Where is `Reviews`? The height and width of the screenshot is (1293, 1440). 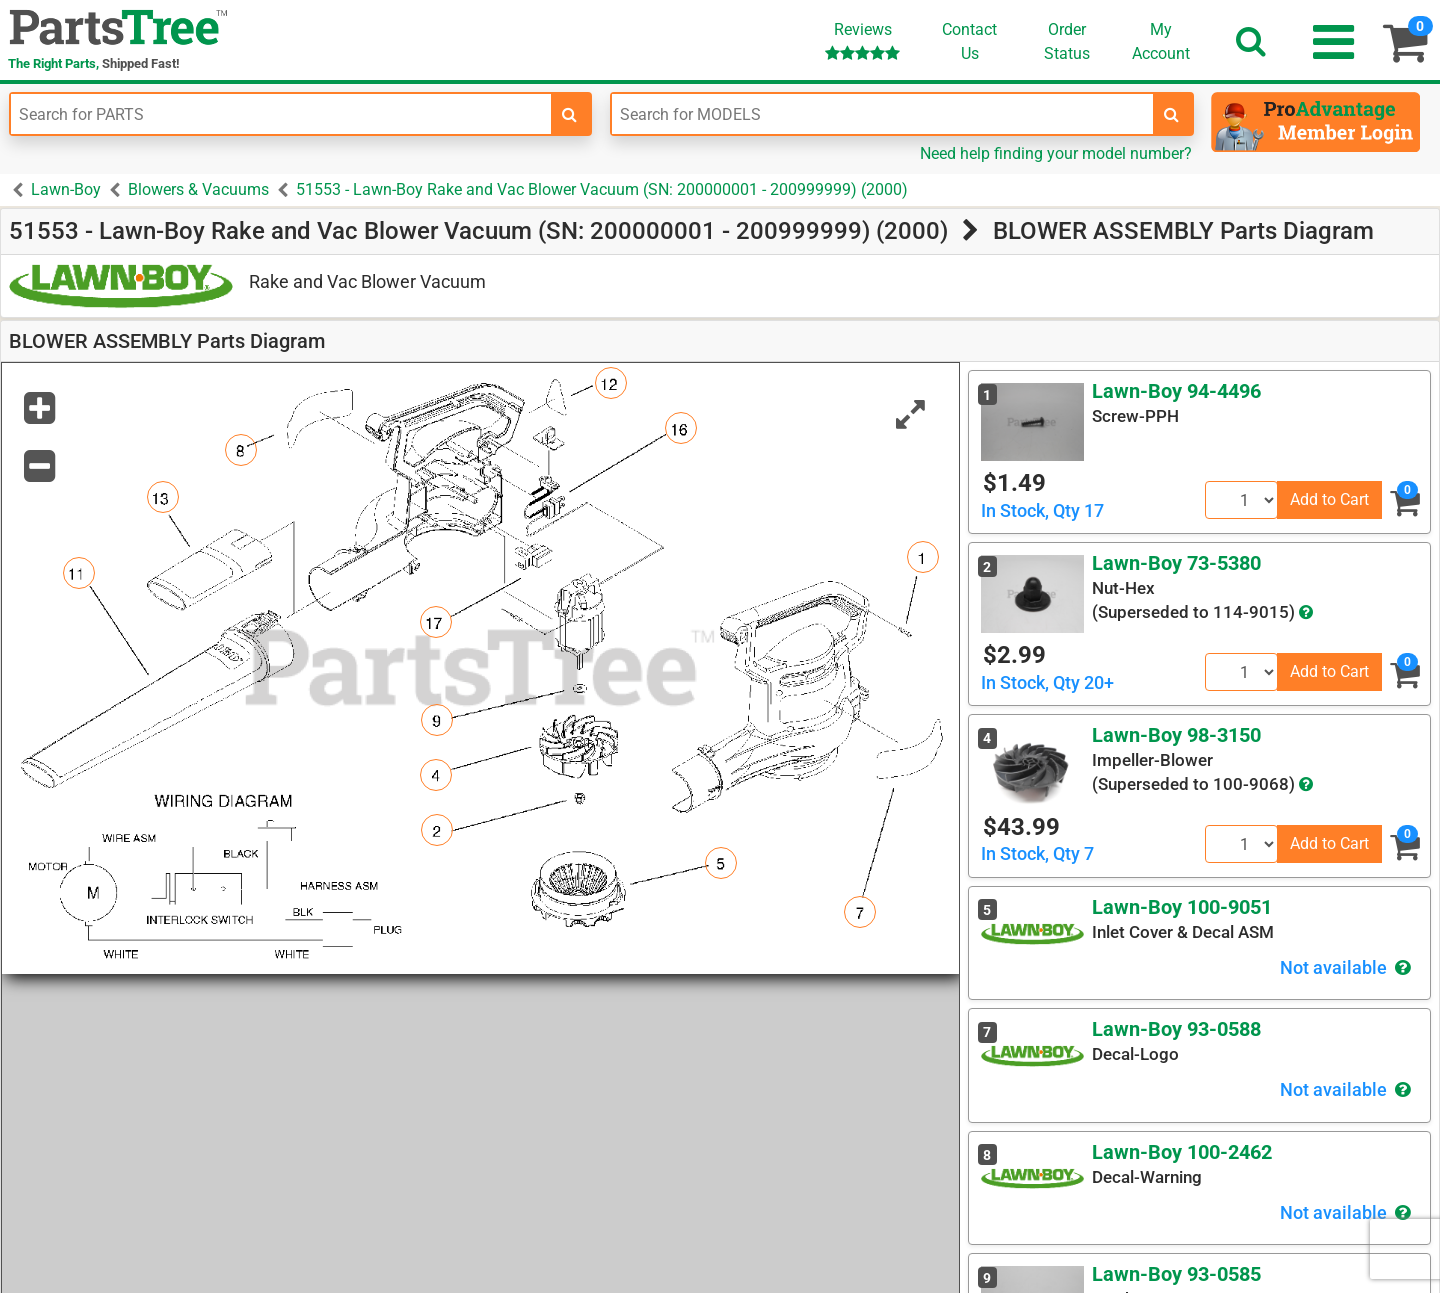
Reviews is located at coordinates (862, 40).